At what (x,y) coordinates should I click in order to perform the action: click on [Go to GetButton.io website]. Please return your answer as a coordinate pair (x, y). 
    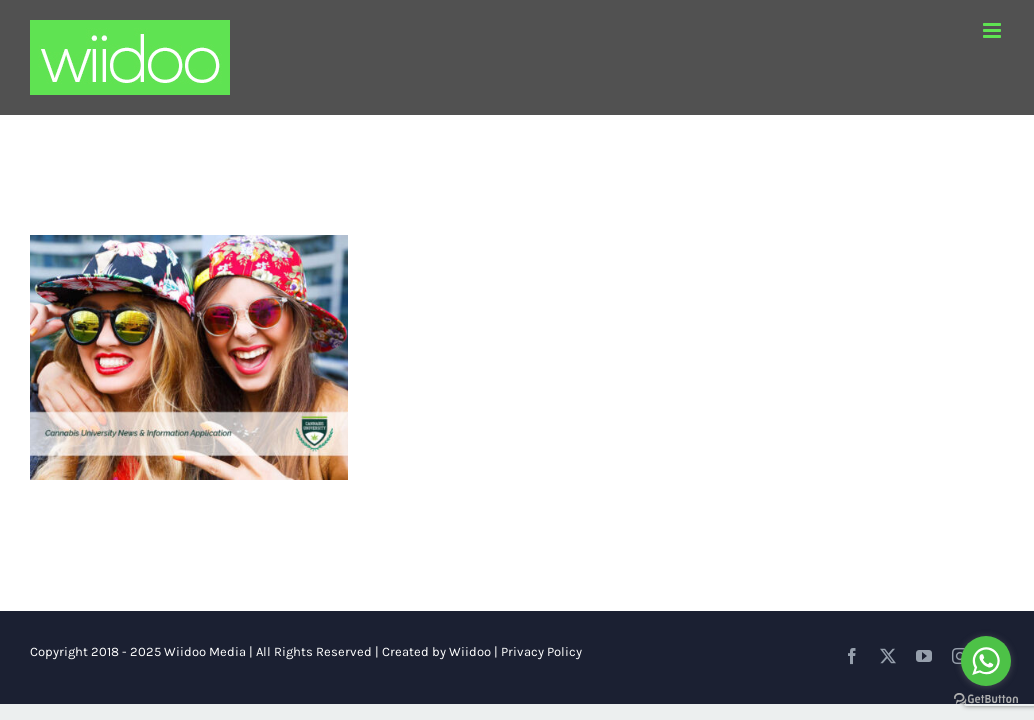
    Looking at the image, I should click on (986, 699).